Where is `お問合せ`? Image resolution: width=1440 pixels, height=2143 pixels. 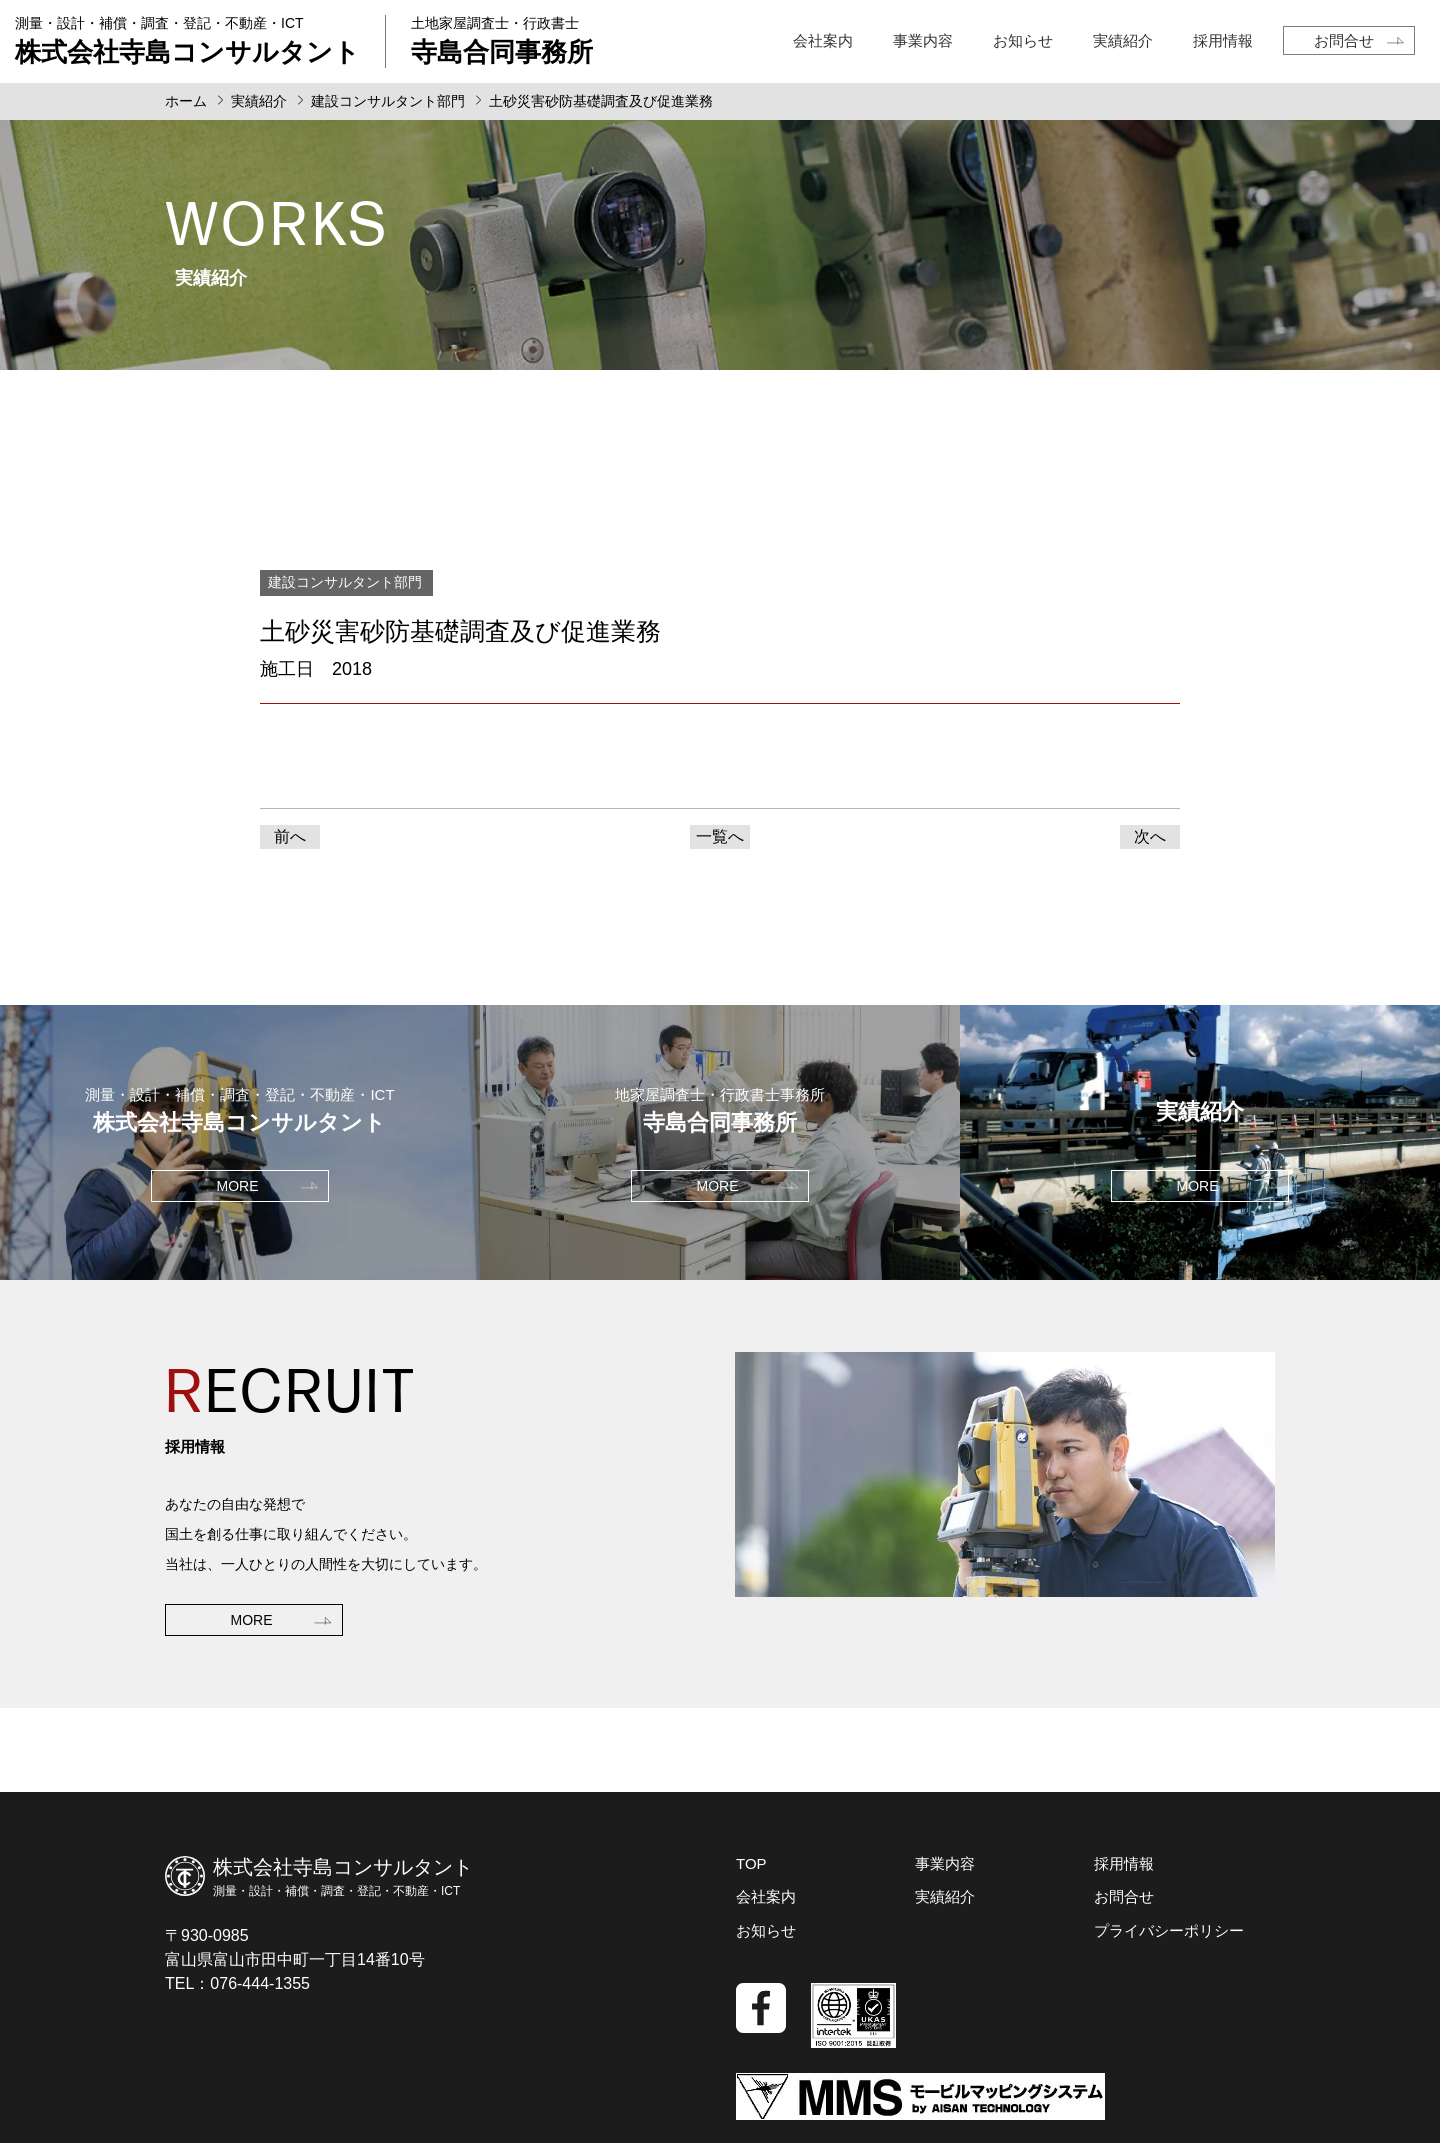 お問合せ is located at coordinates (1344, 40).